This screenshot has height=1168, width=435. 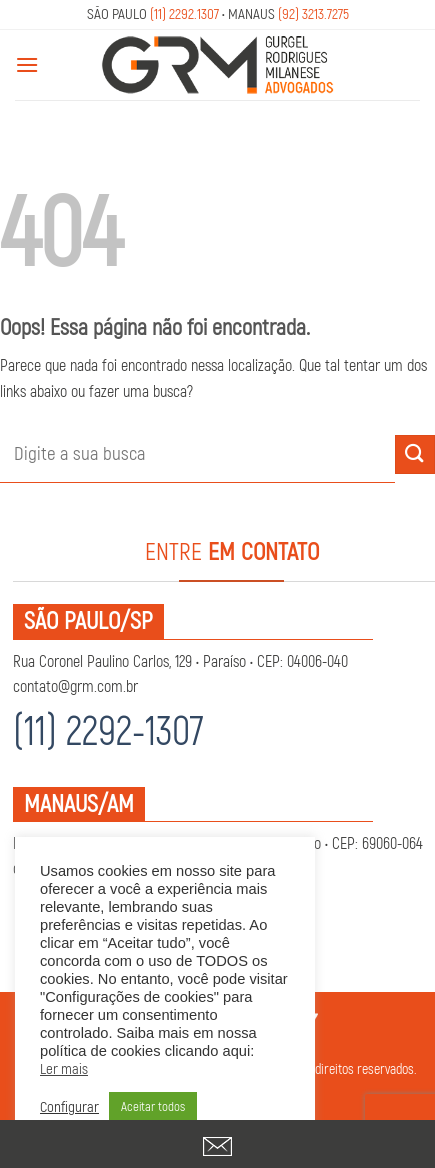 What do you see at coordinates (313, 14) in the screenshot?
I see `(92) 3213.7275` at bounding box center [313, 14].